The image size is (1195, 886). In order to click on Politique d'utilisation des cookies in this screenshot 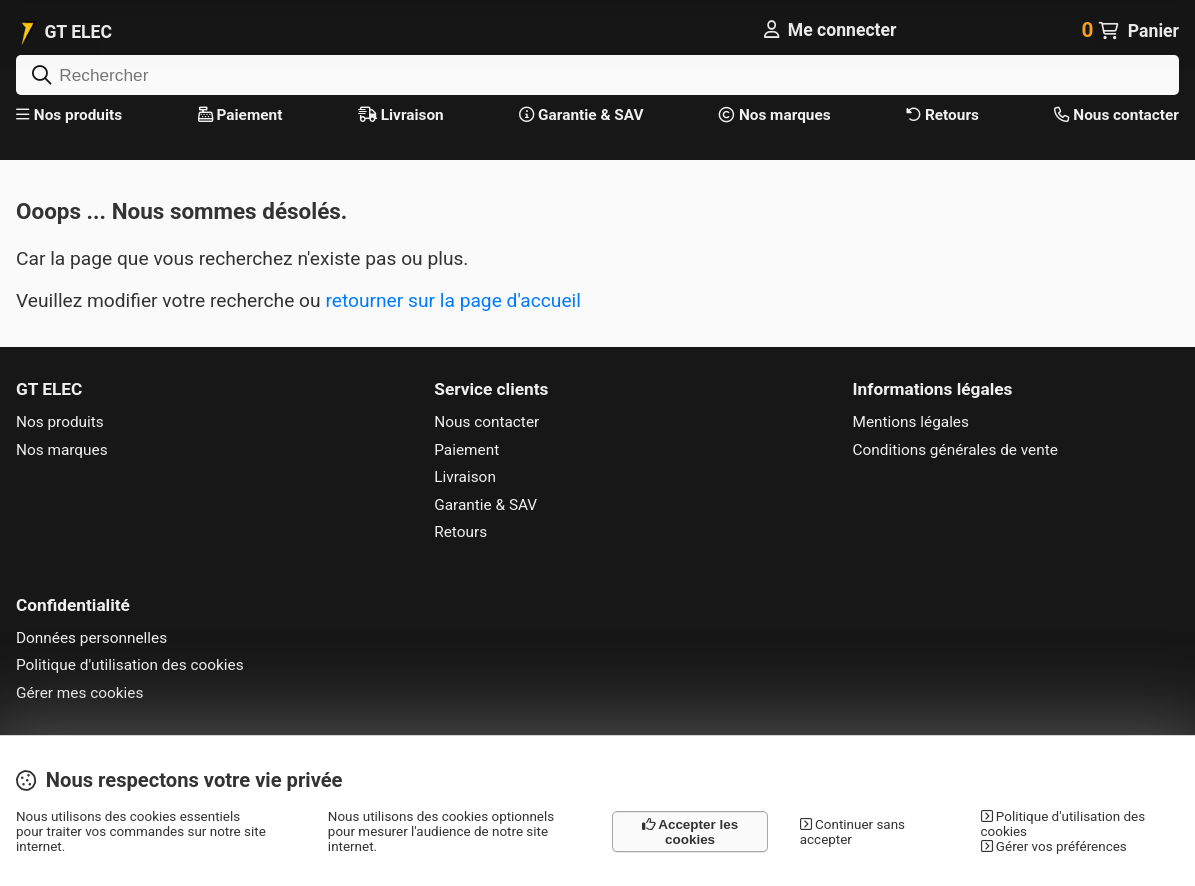, I will do `click(130, 665)`.